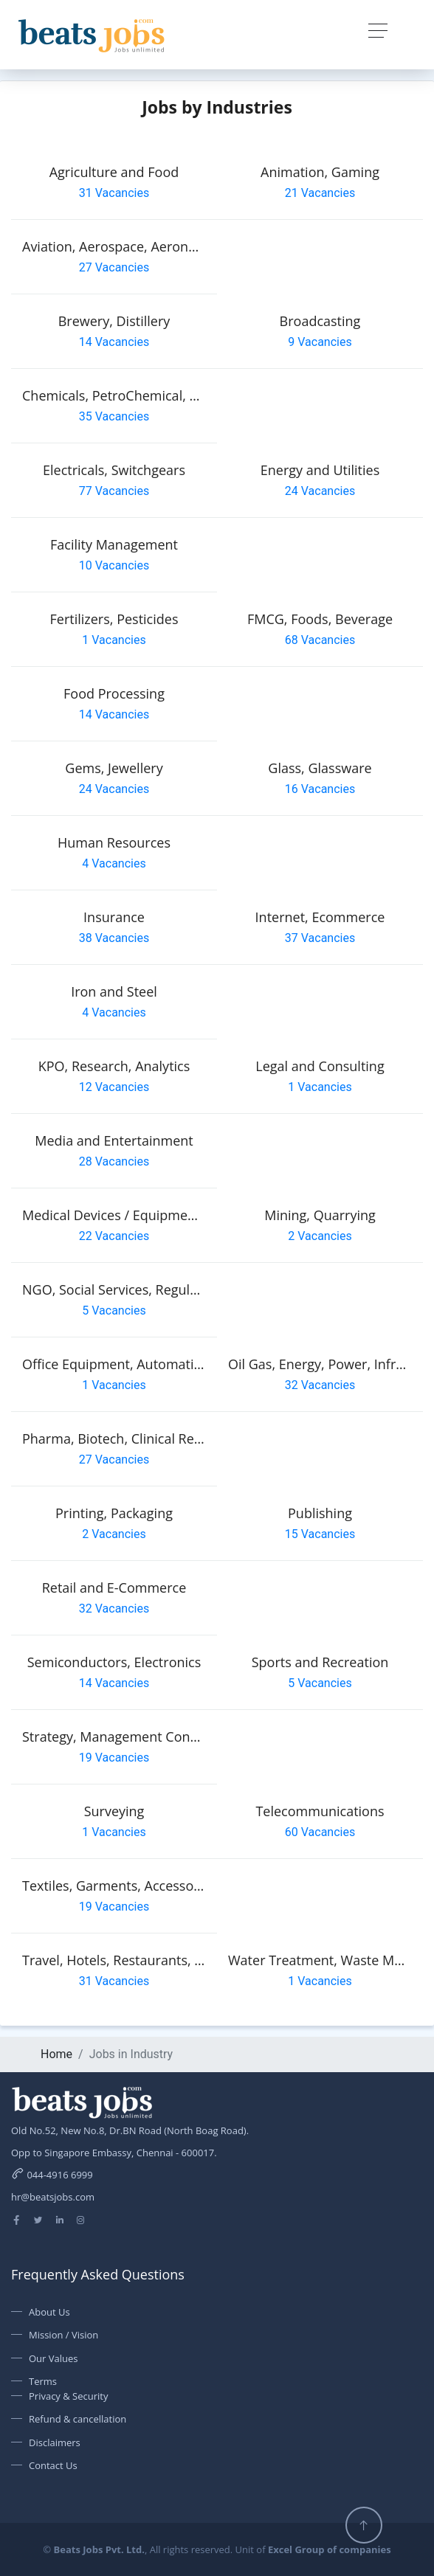  What do you see at coordinates (53, 2465) in the screenshot?
I see `Contact Us` at bounding box center [53, 2465].